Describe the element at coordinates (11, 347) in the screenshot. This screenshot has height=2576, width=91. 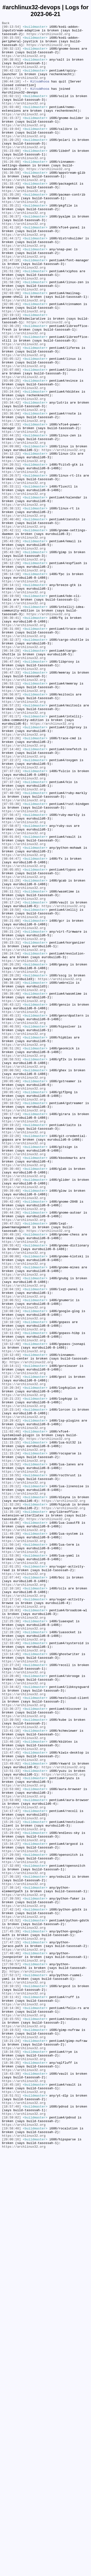
I see `[02:03:08]` at that location.